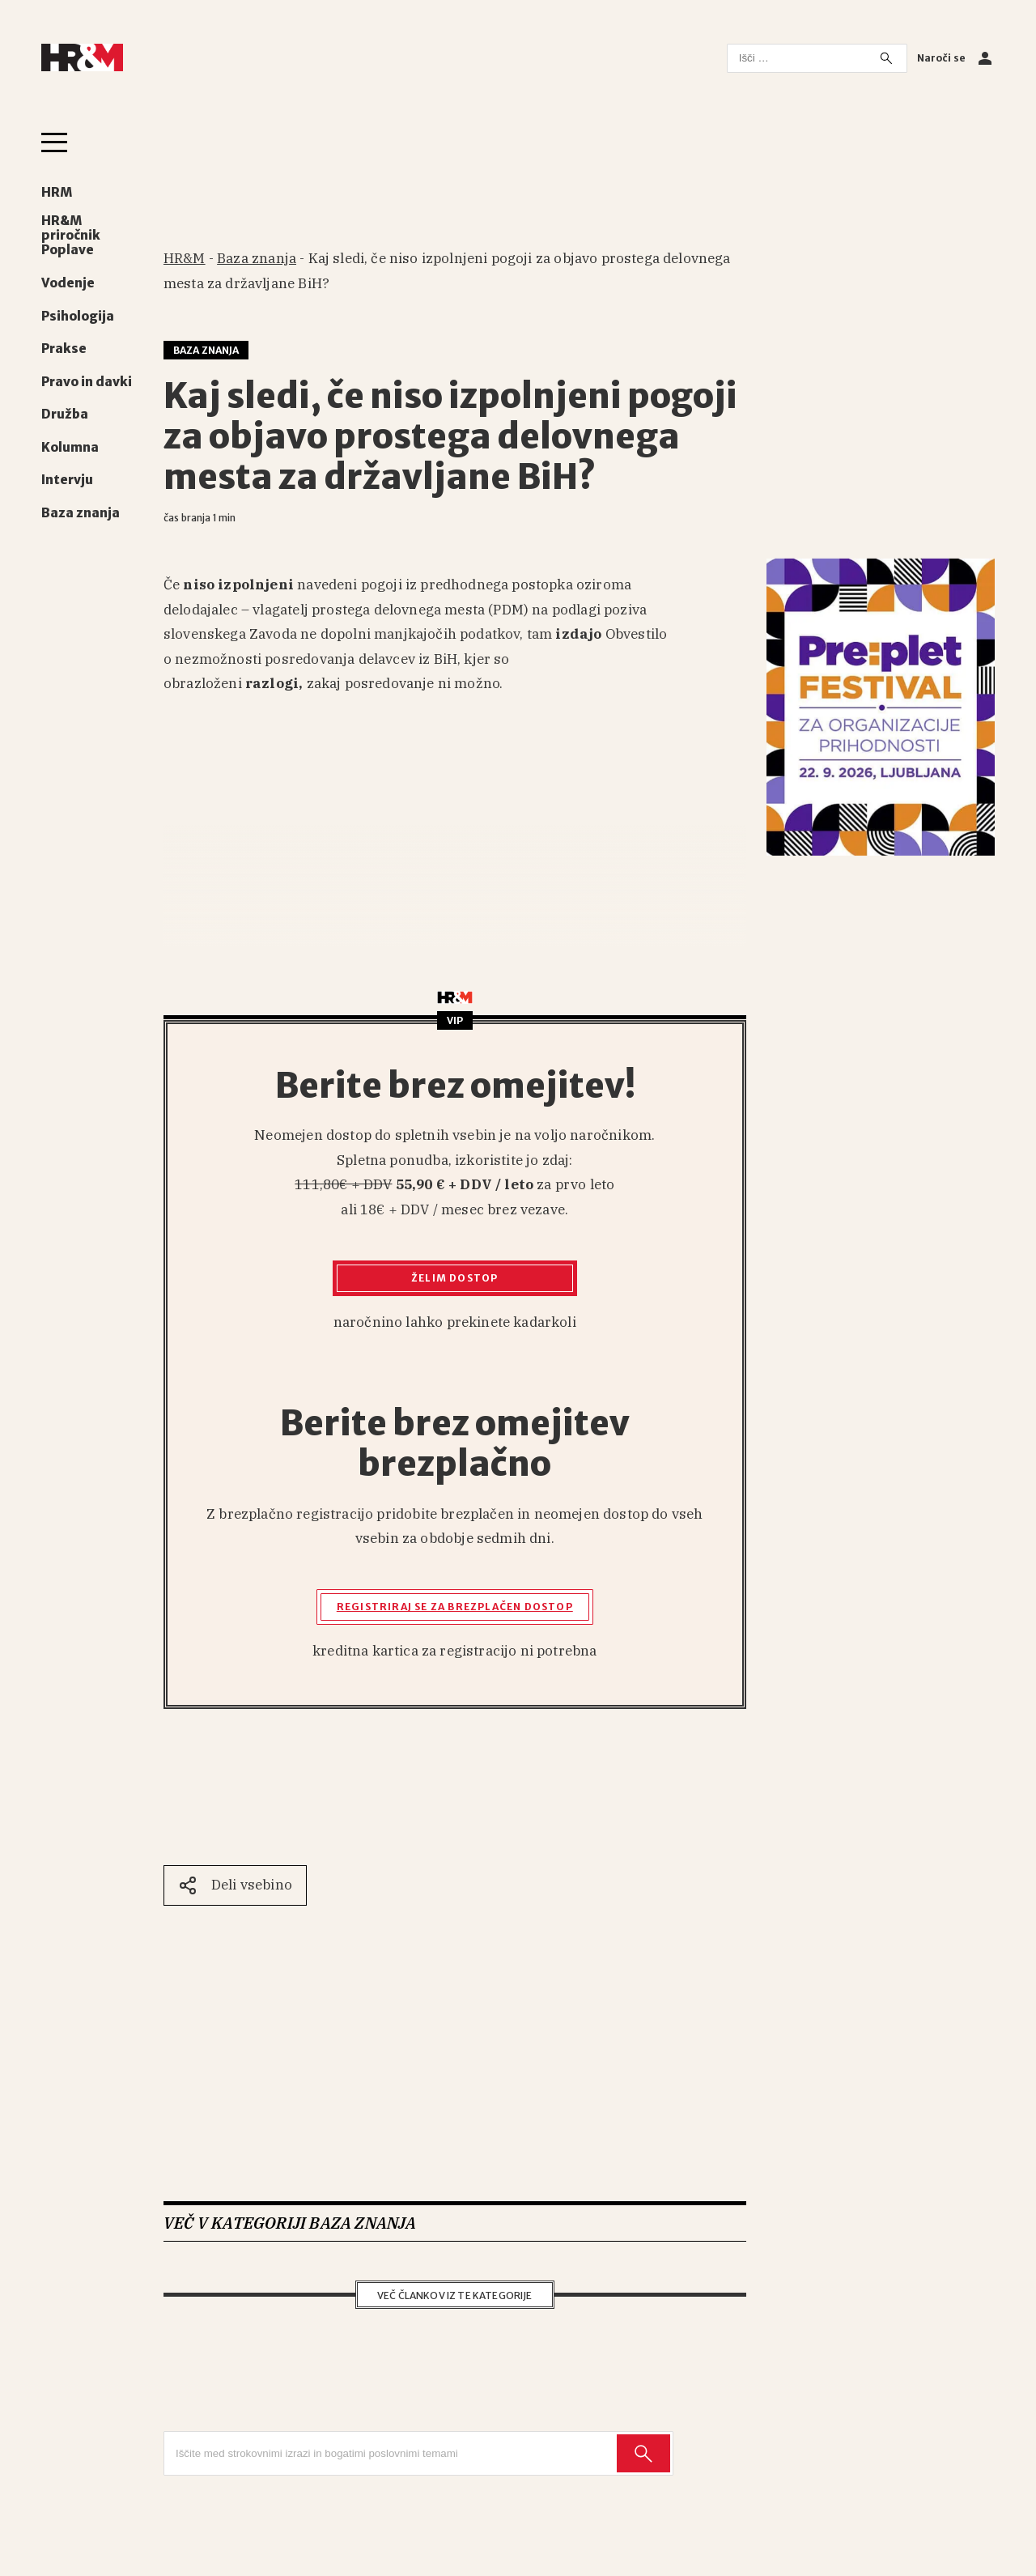 This screenshot has height=2576, width=1036. What do you see at coordinates (77, 316) in the screenshot?
I see `Psihologija` at bounding box center [77, 316].